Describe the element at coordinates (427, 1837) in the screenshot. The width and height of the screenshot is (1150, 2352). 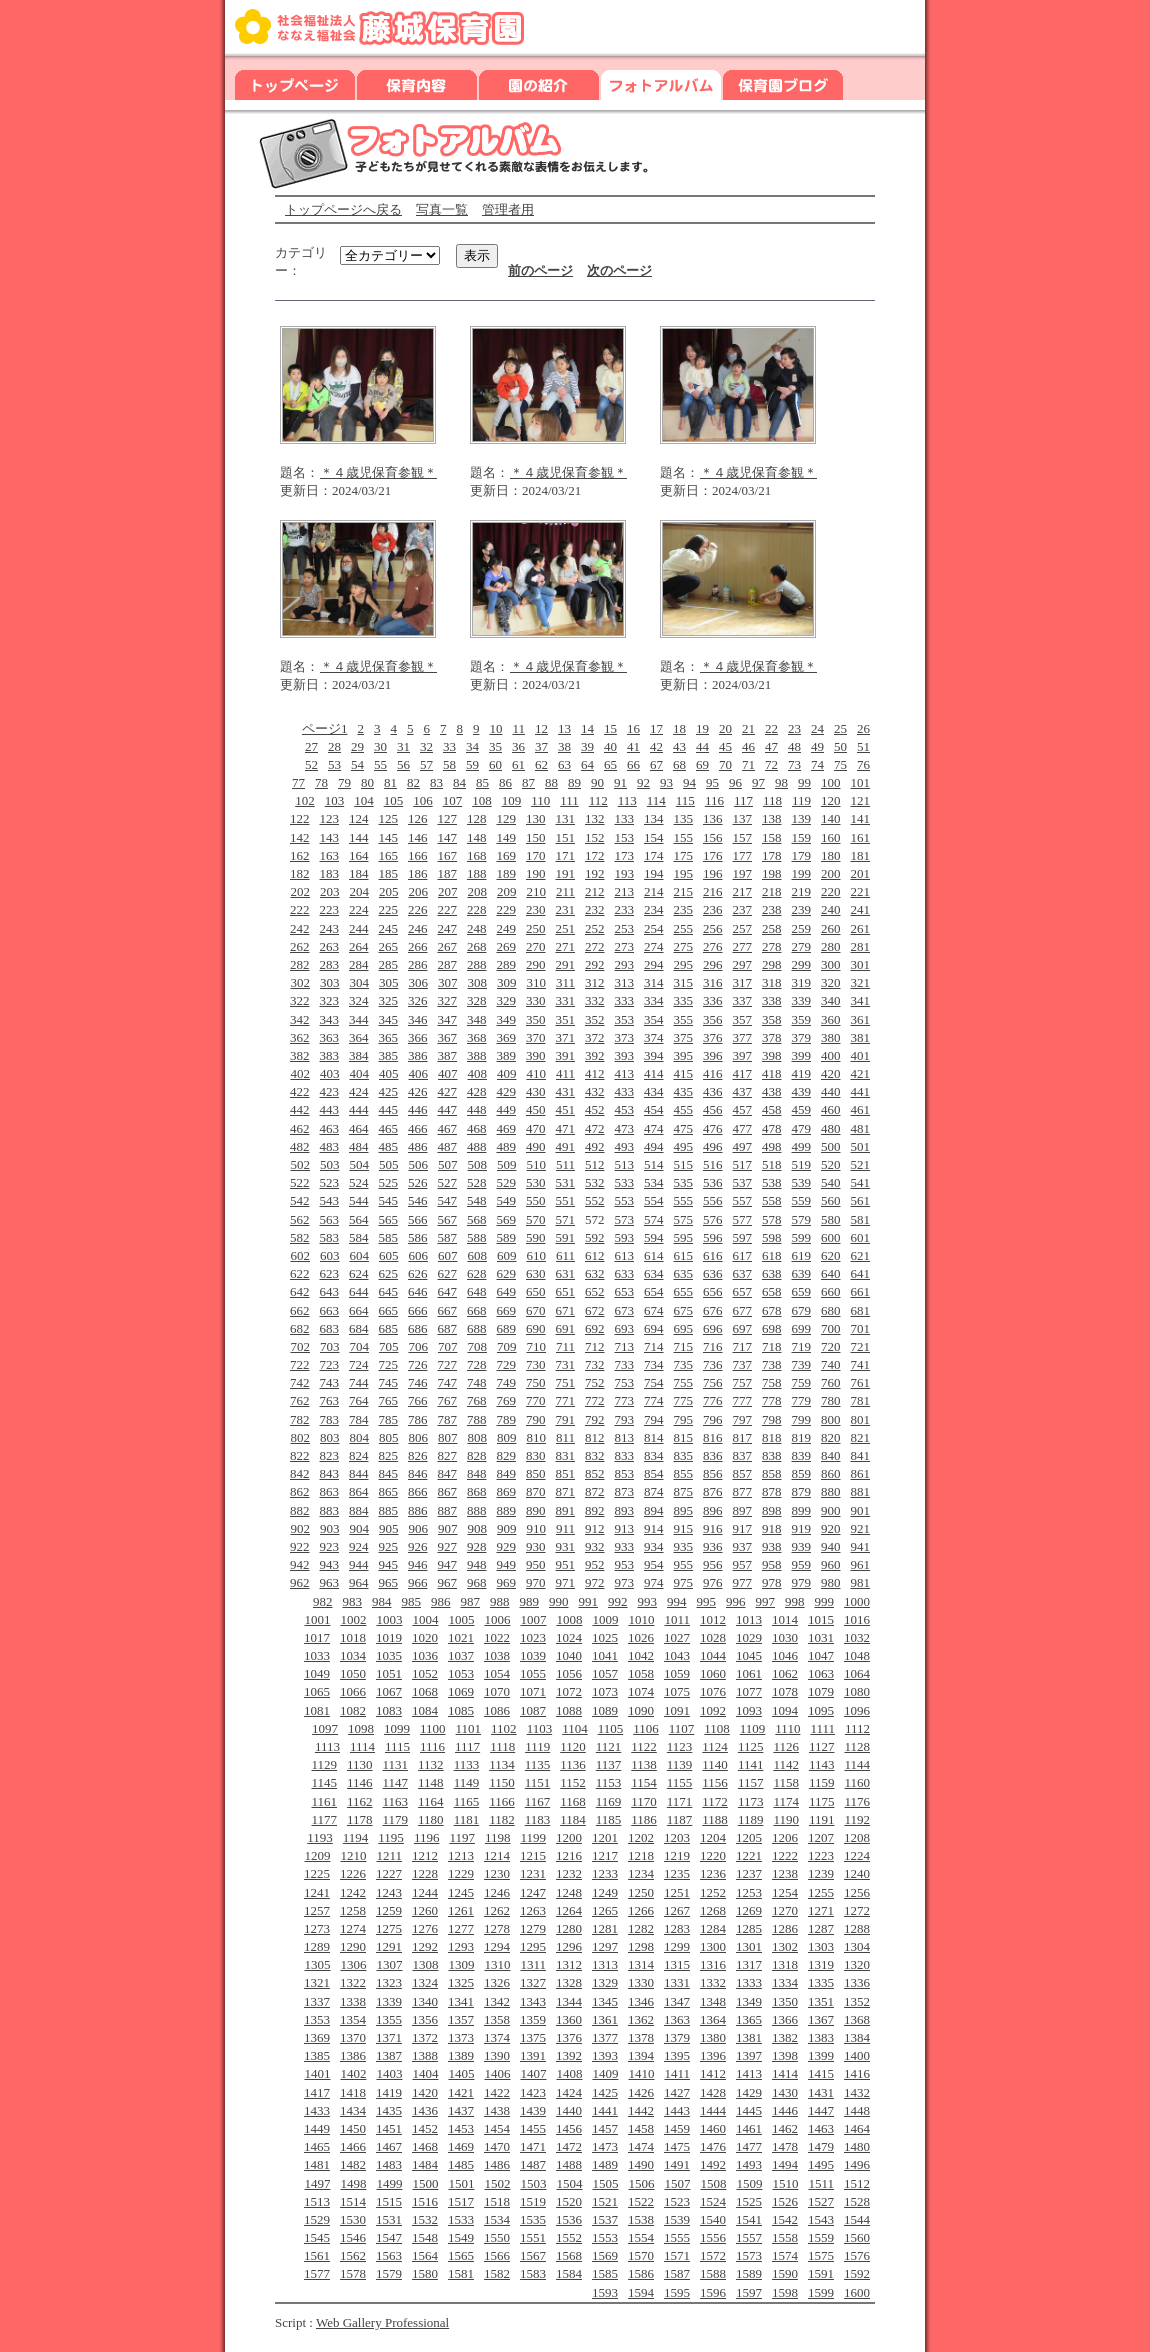
I see `1196` at that location.